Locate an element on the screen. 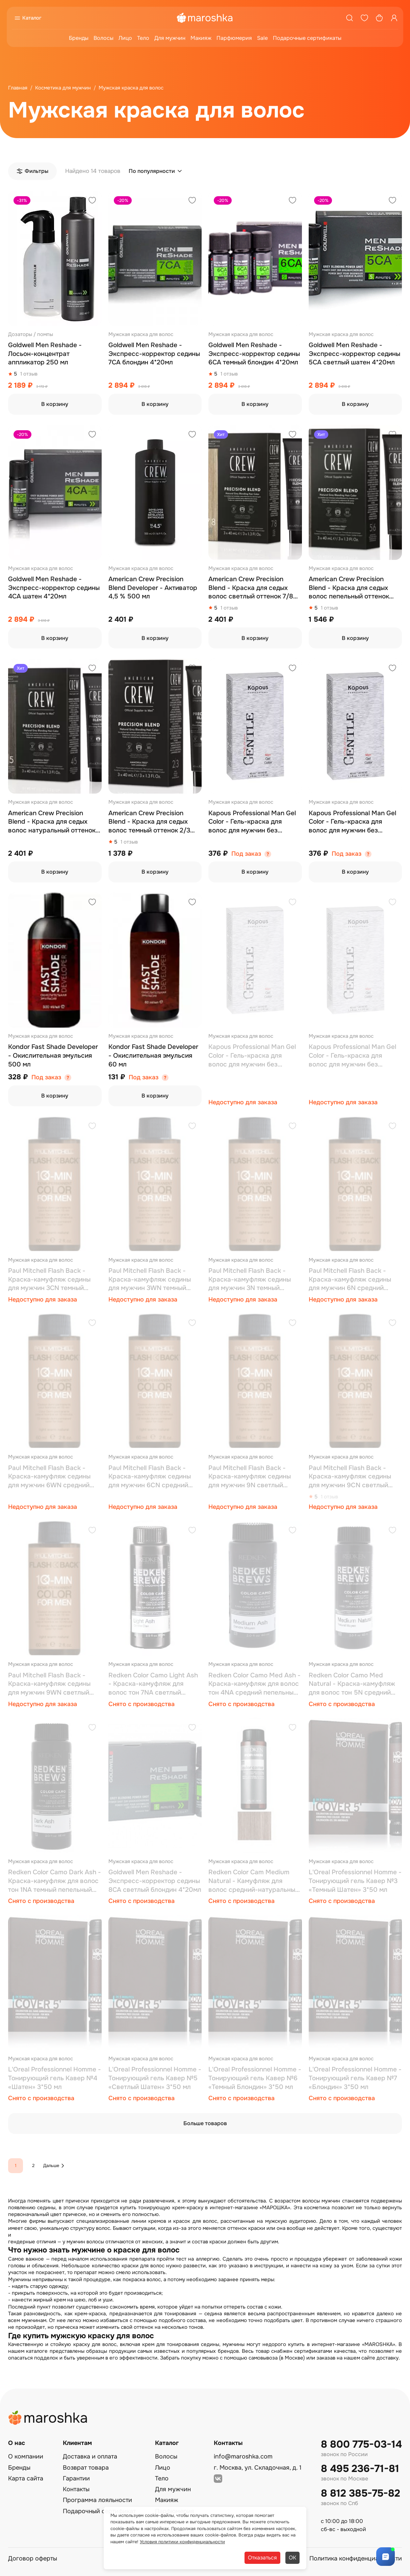 The width and height of the screenshot is (410, 2576). American Crew Precision Blend - Краска для седых волос пепельный оттенок 5/6 3*40 мл is located at coordinates (349, 588).